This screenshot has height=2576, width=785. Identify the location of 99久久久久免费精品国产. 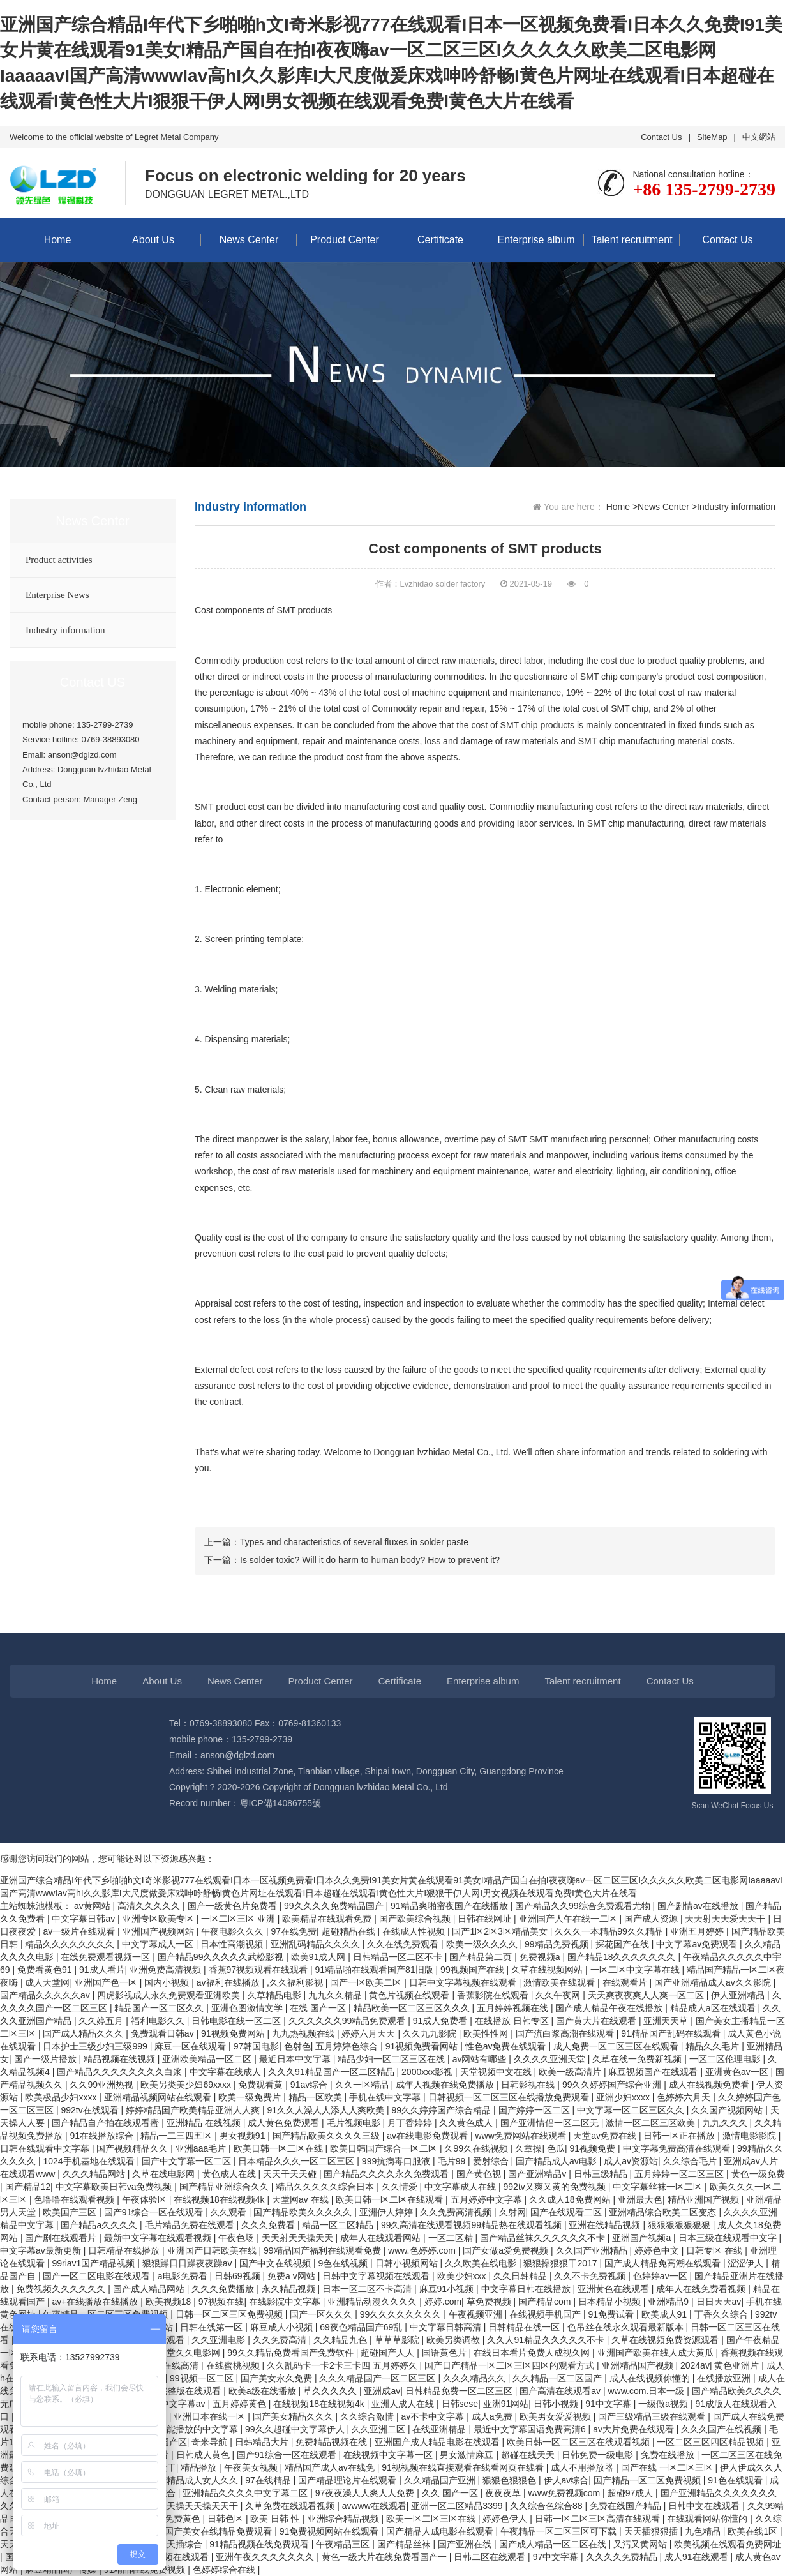
(334, 1906).